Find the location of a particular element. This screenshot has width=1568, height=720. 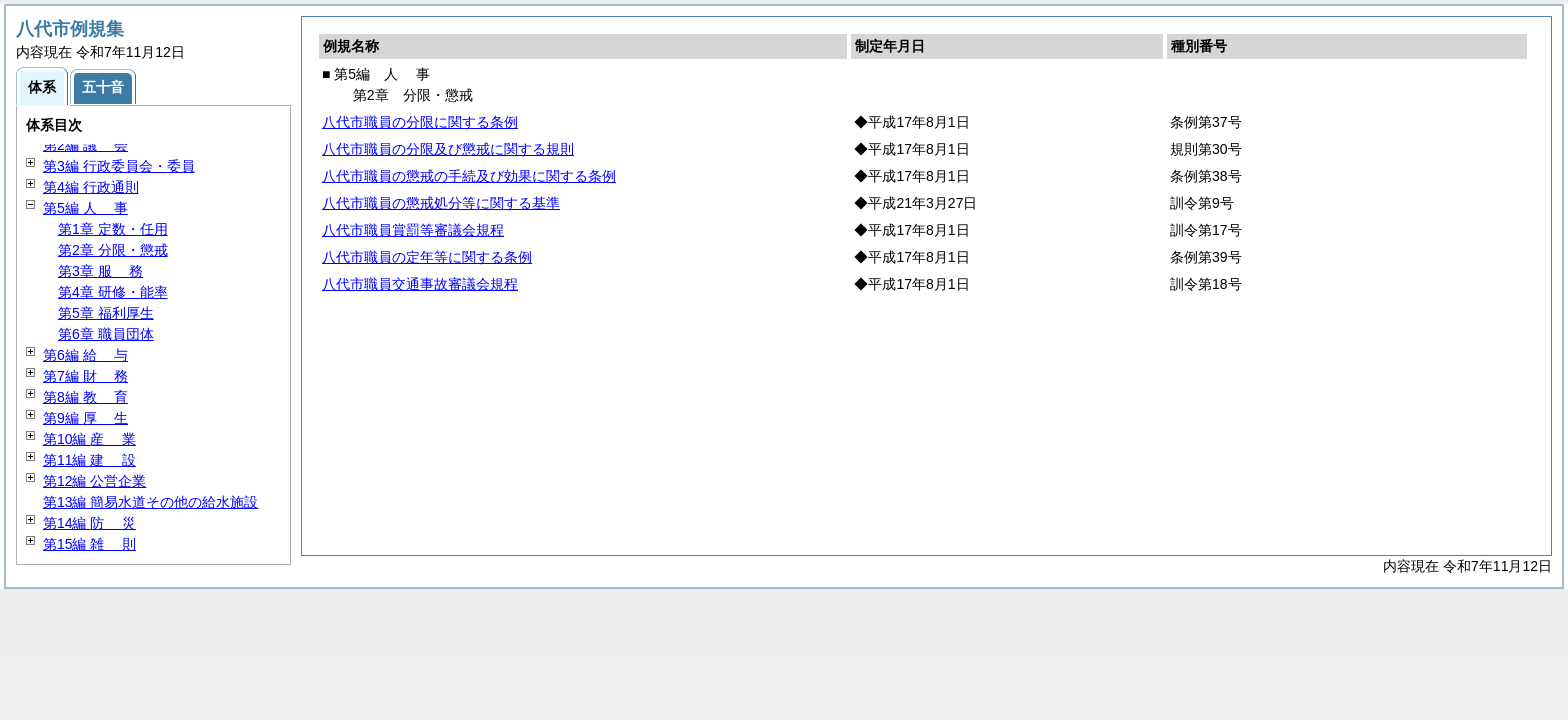

第6編 与 is located at coordinates (85, 355).